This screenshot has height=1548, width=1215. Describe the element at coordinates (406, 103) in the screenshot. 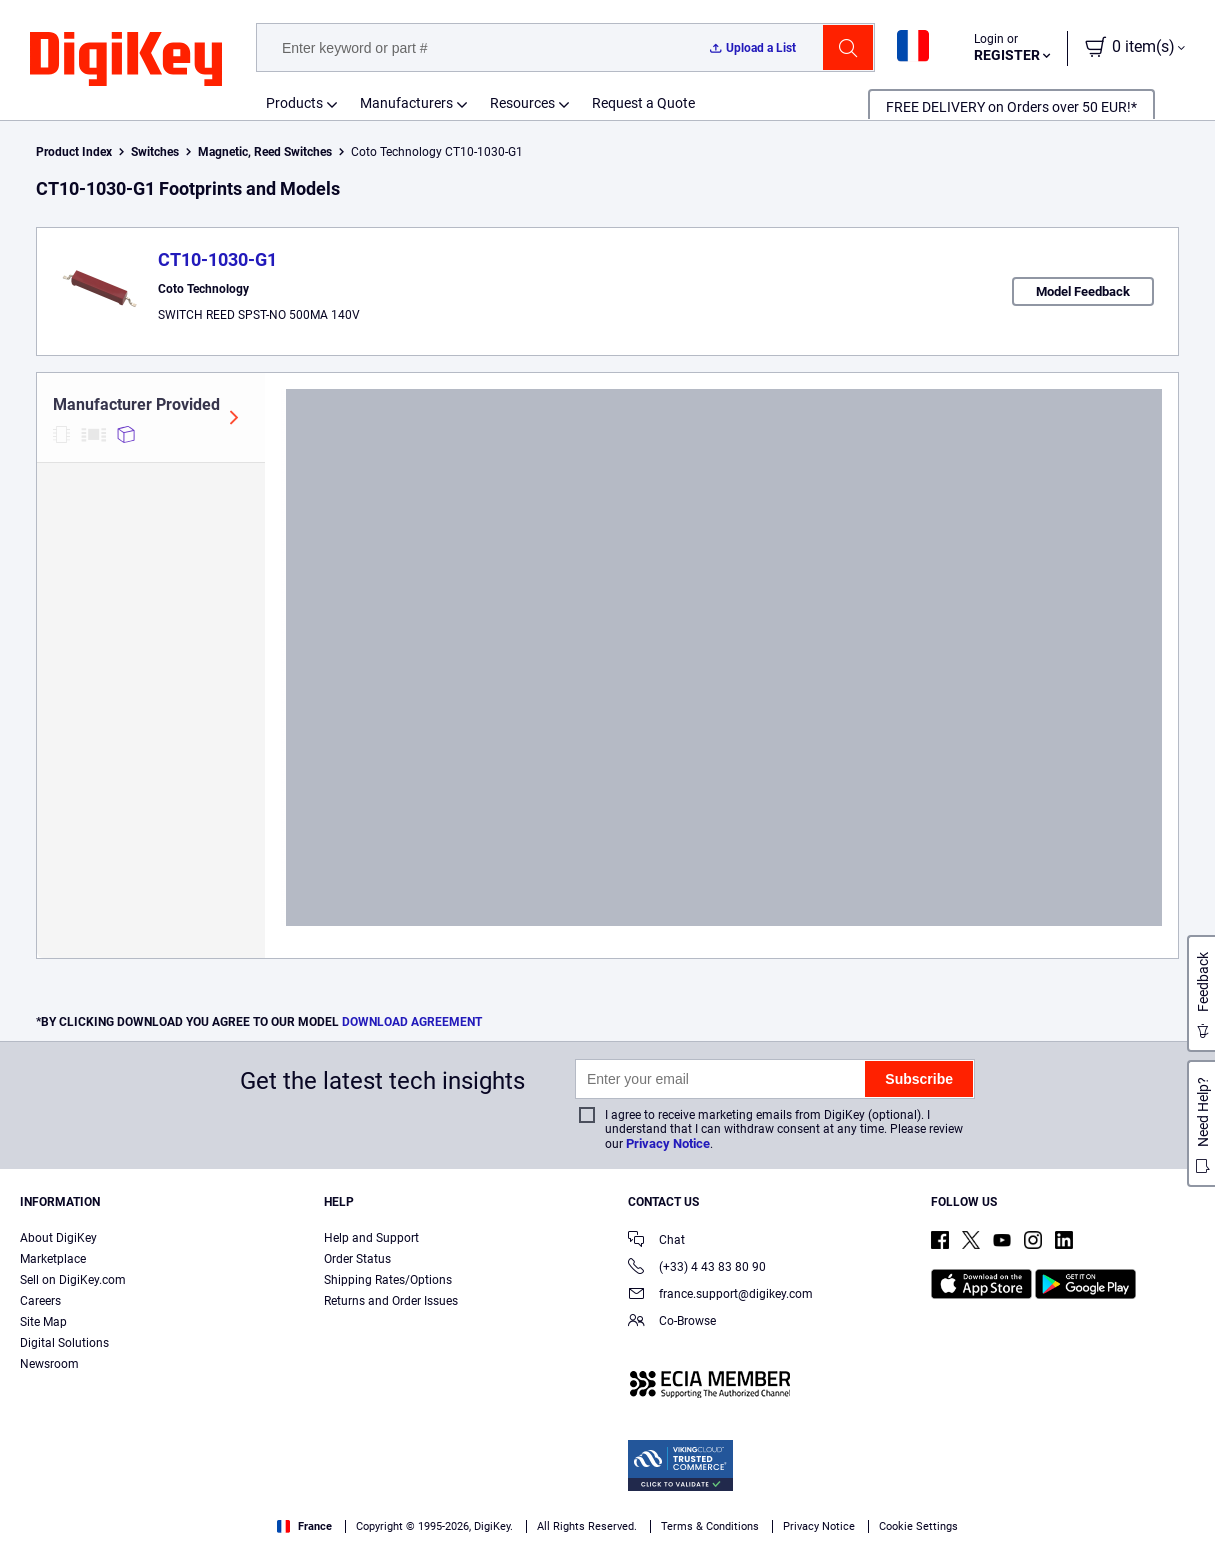

I see `Manufacturers` at that location.